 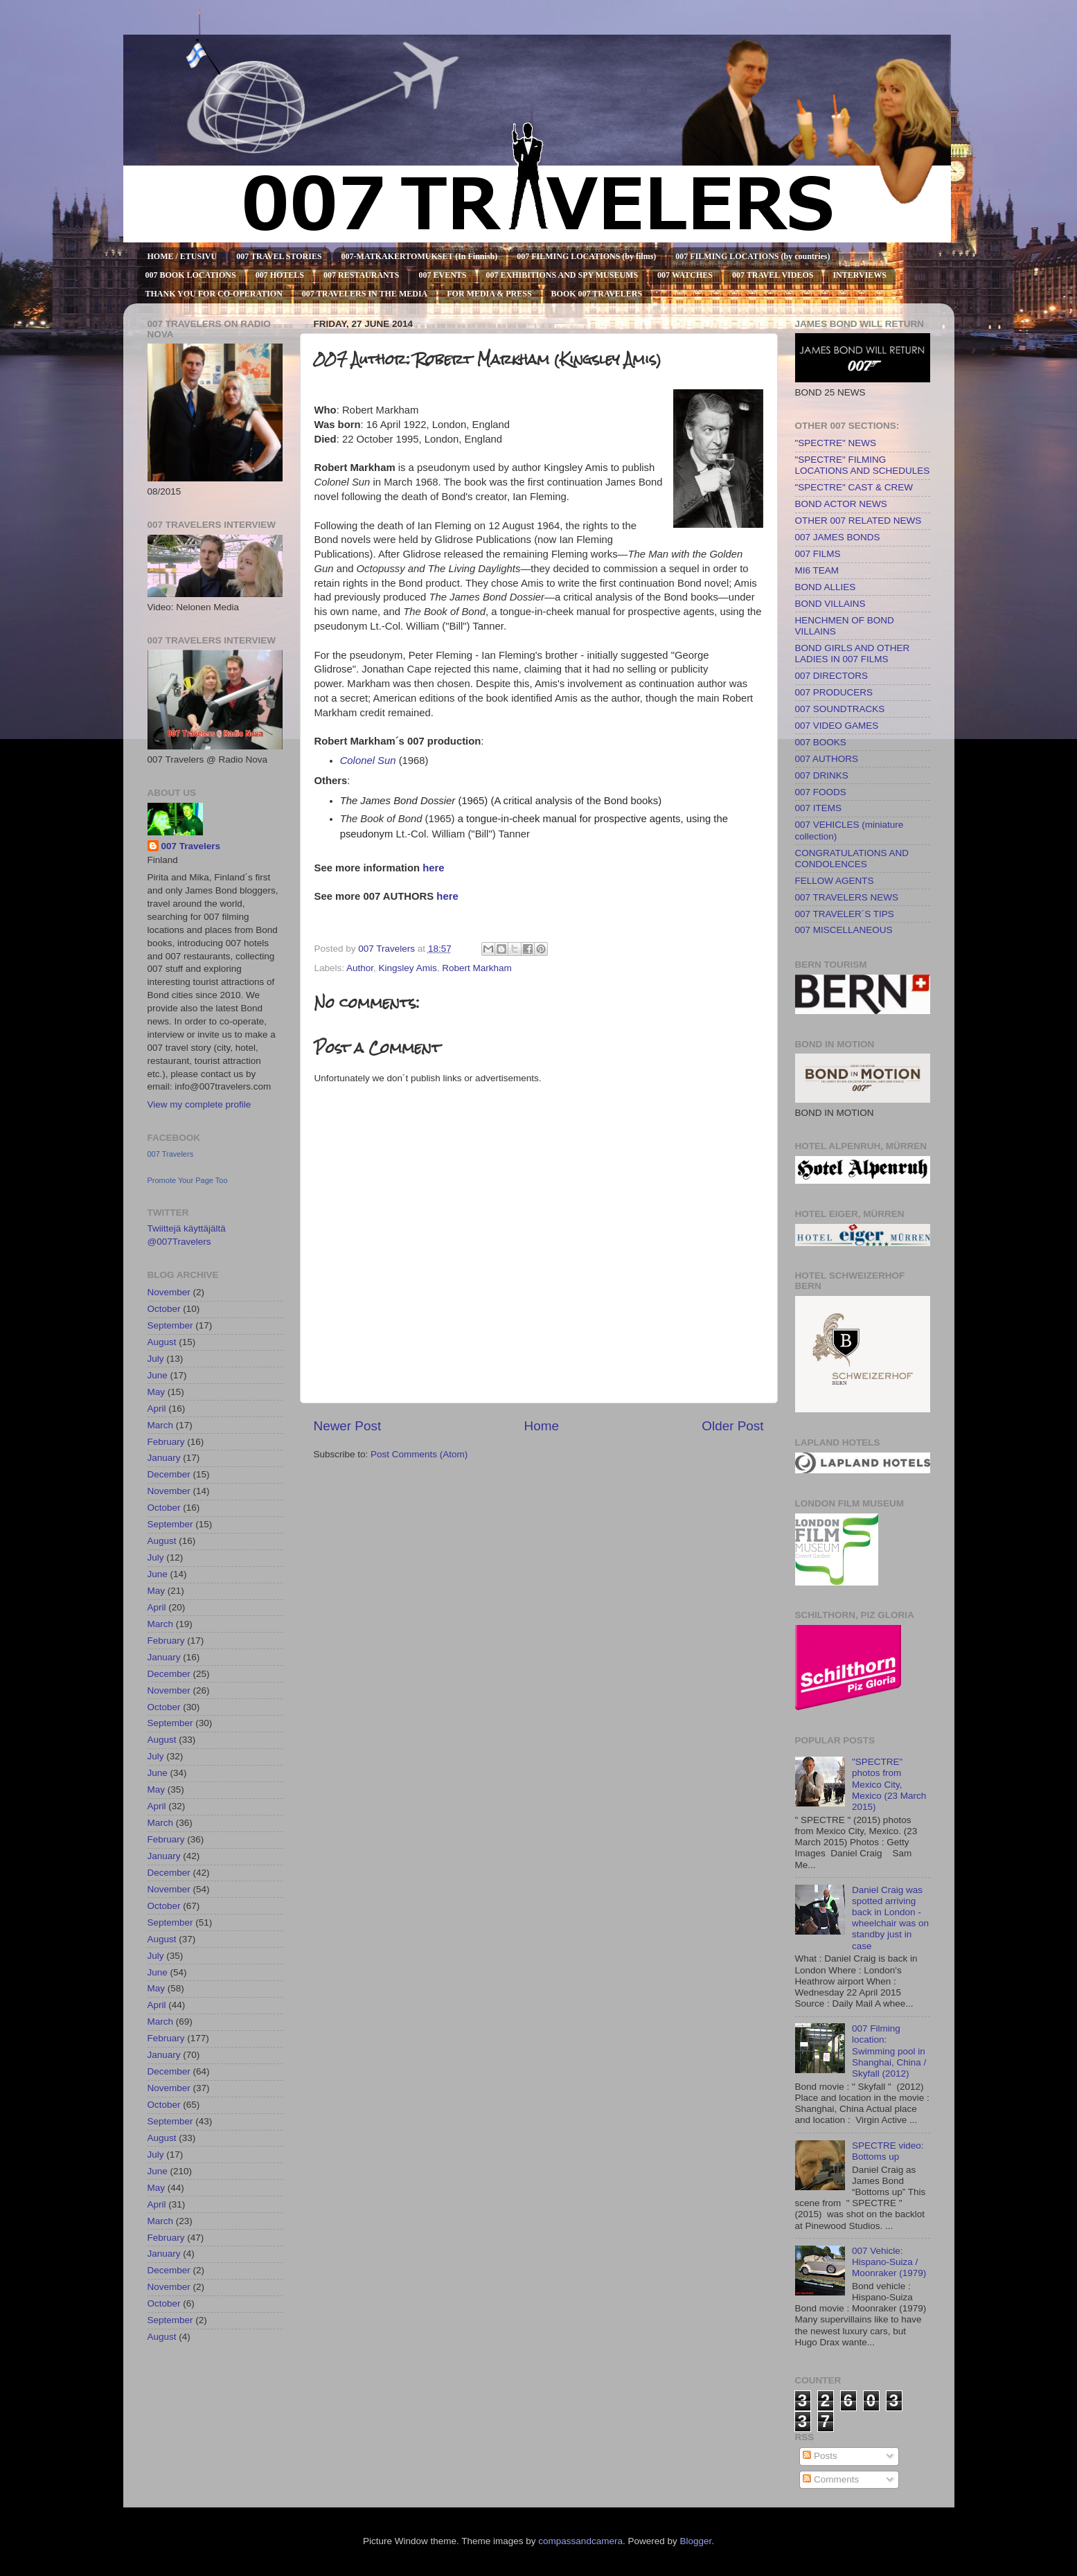 What do you see at coordinates (156, 1358) in the screenshot?
I see `July` at bounding box center [156, 1358].